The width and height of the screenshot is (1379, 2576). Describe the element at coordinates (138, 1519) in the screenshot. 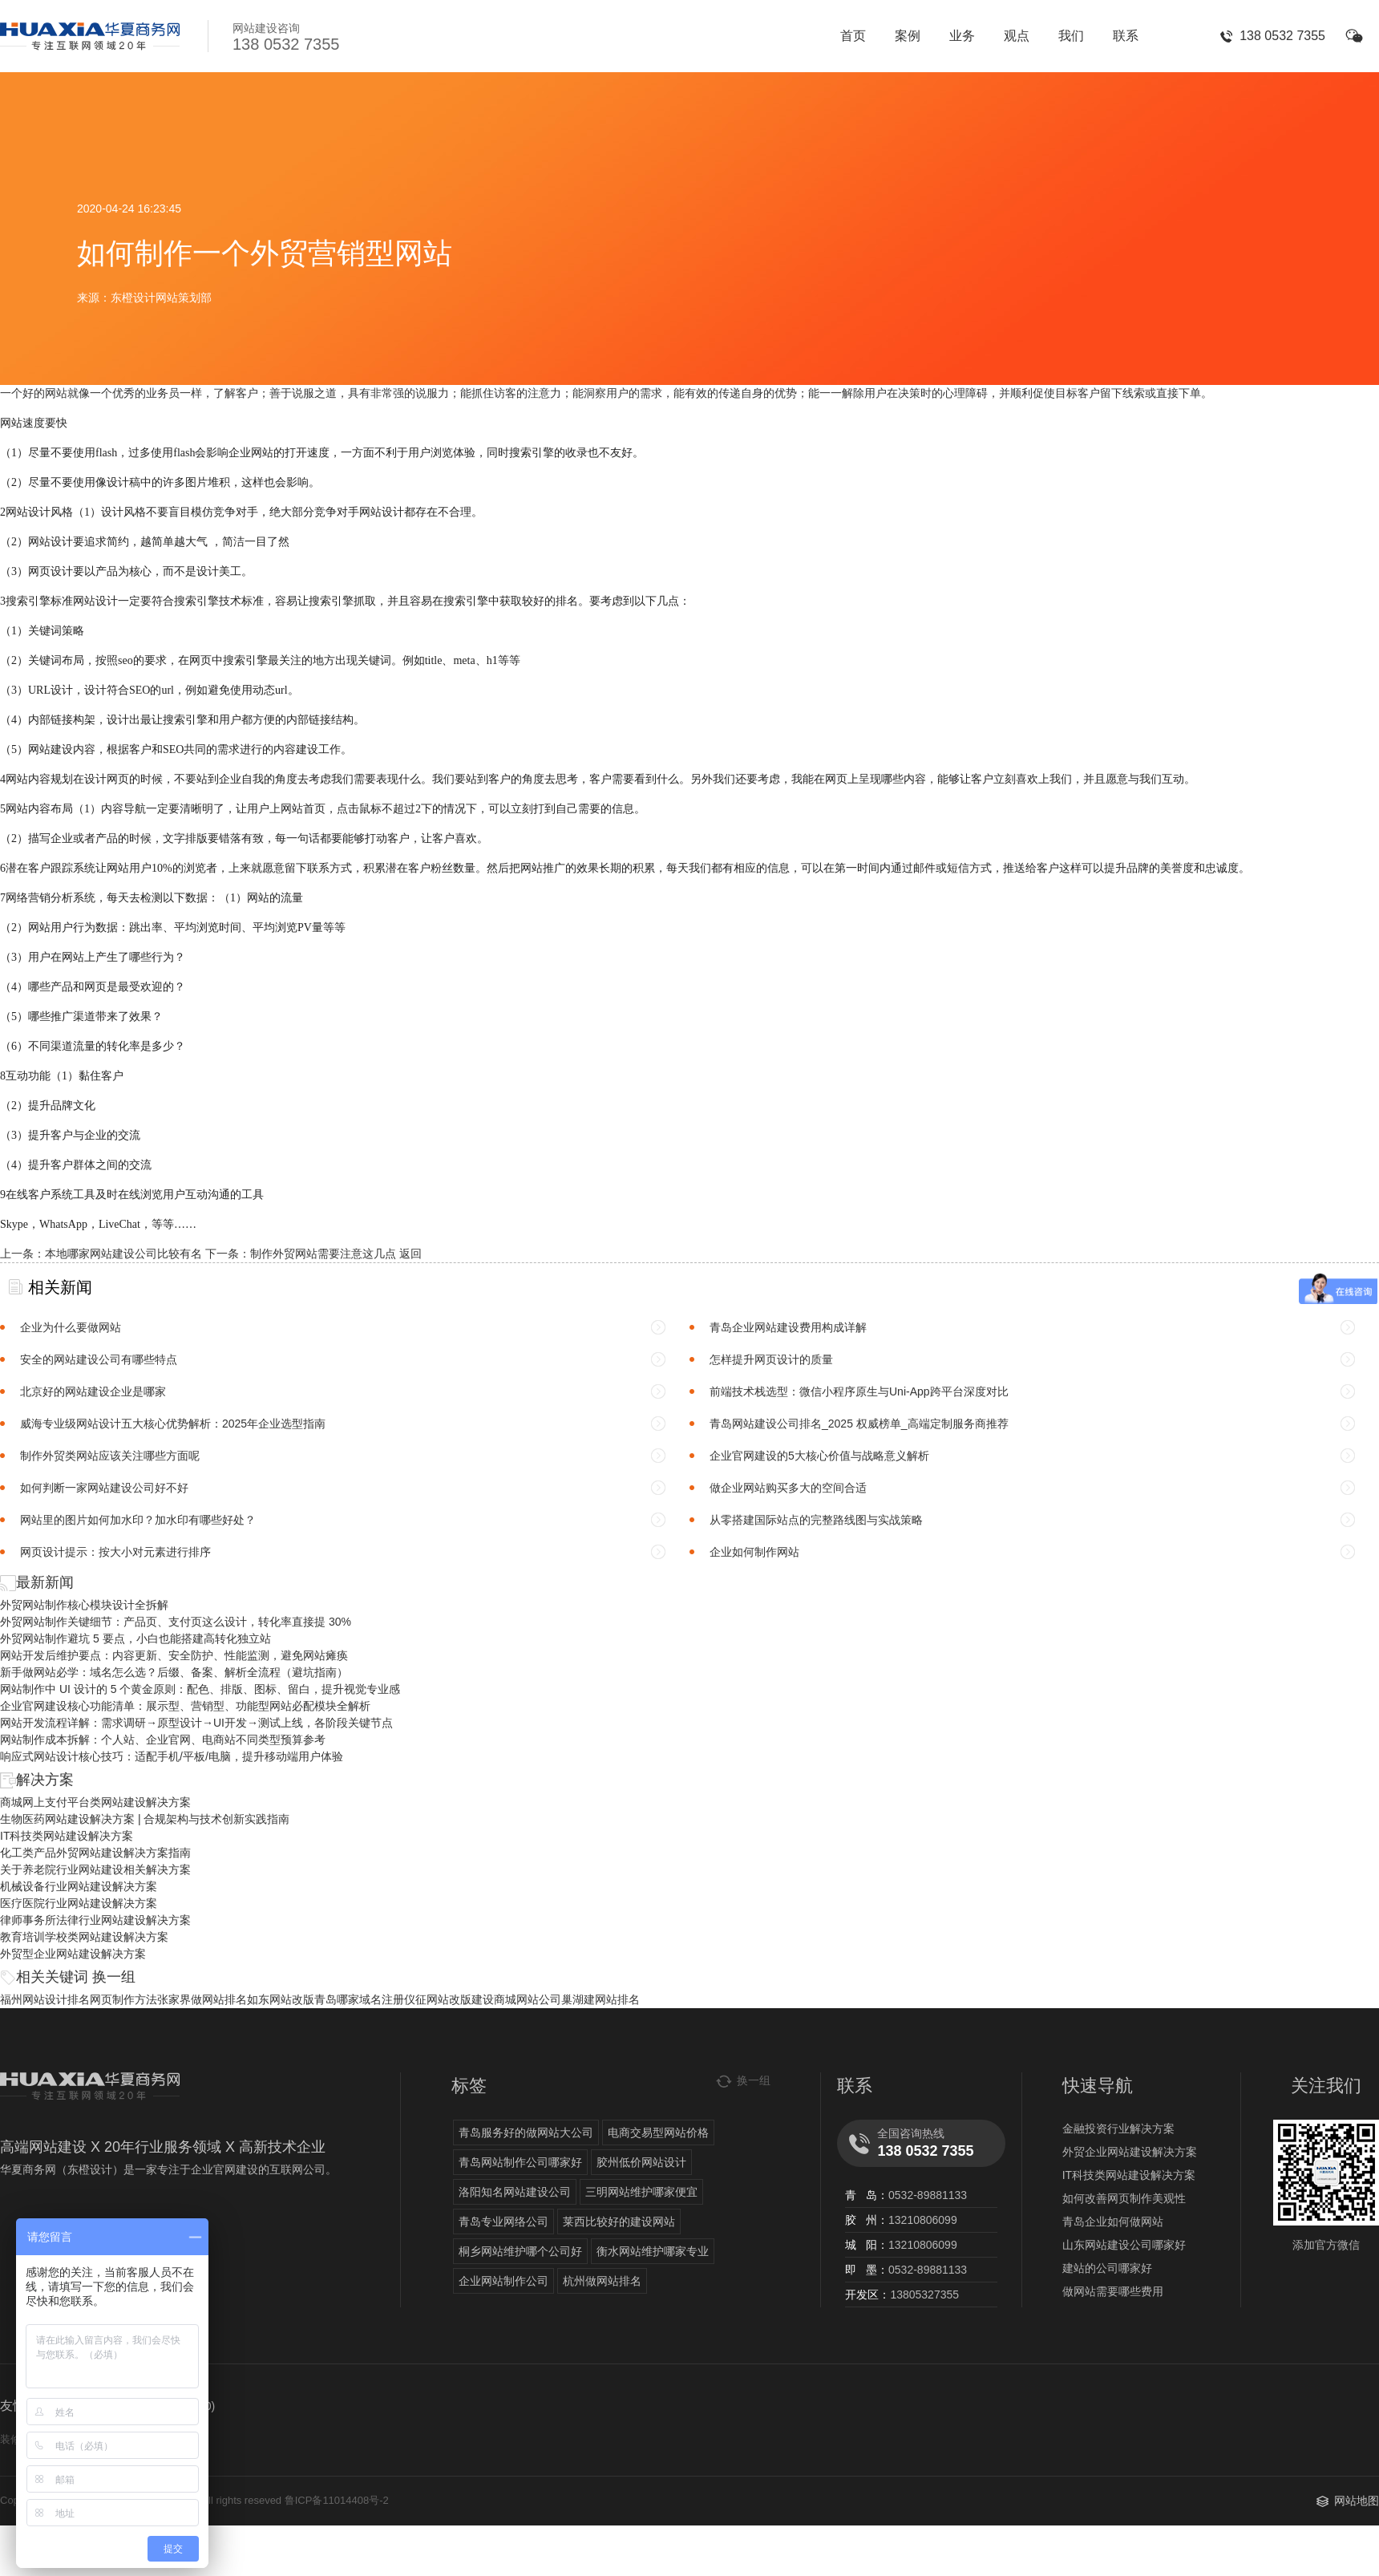

I see `网站里的图片如何加水印？加水印有哪些好处？` at that location.